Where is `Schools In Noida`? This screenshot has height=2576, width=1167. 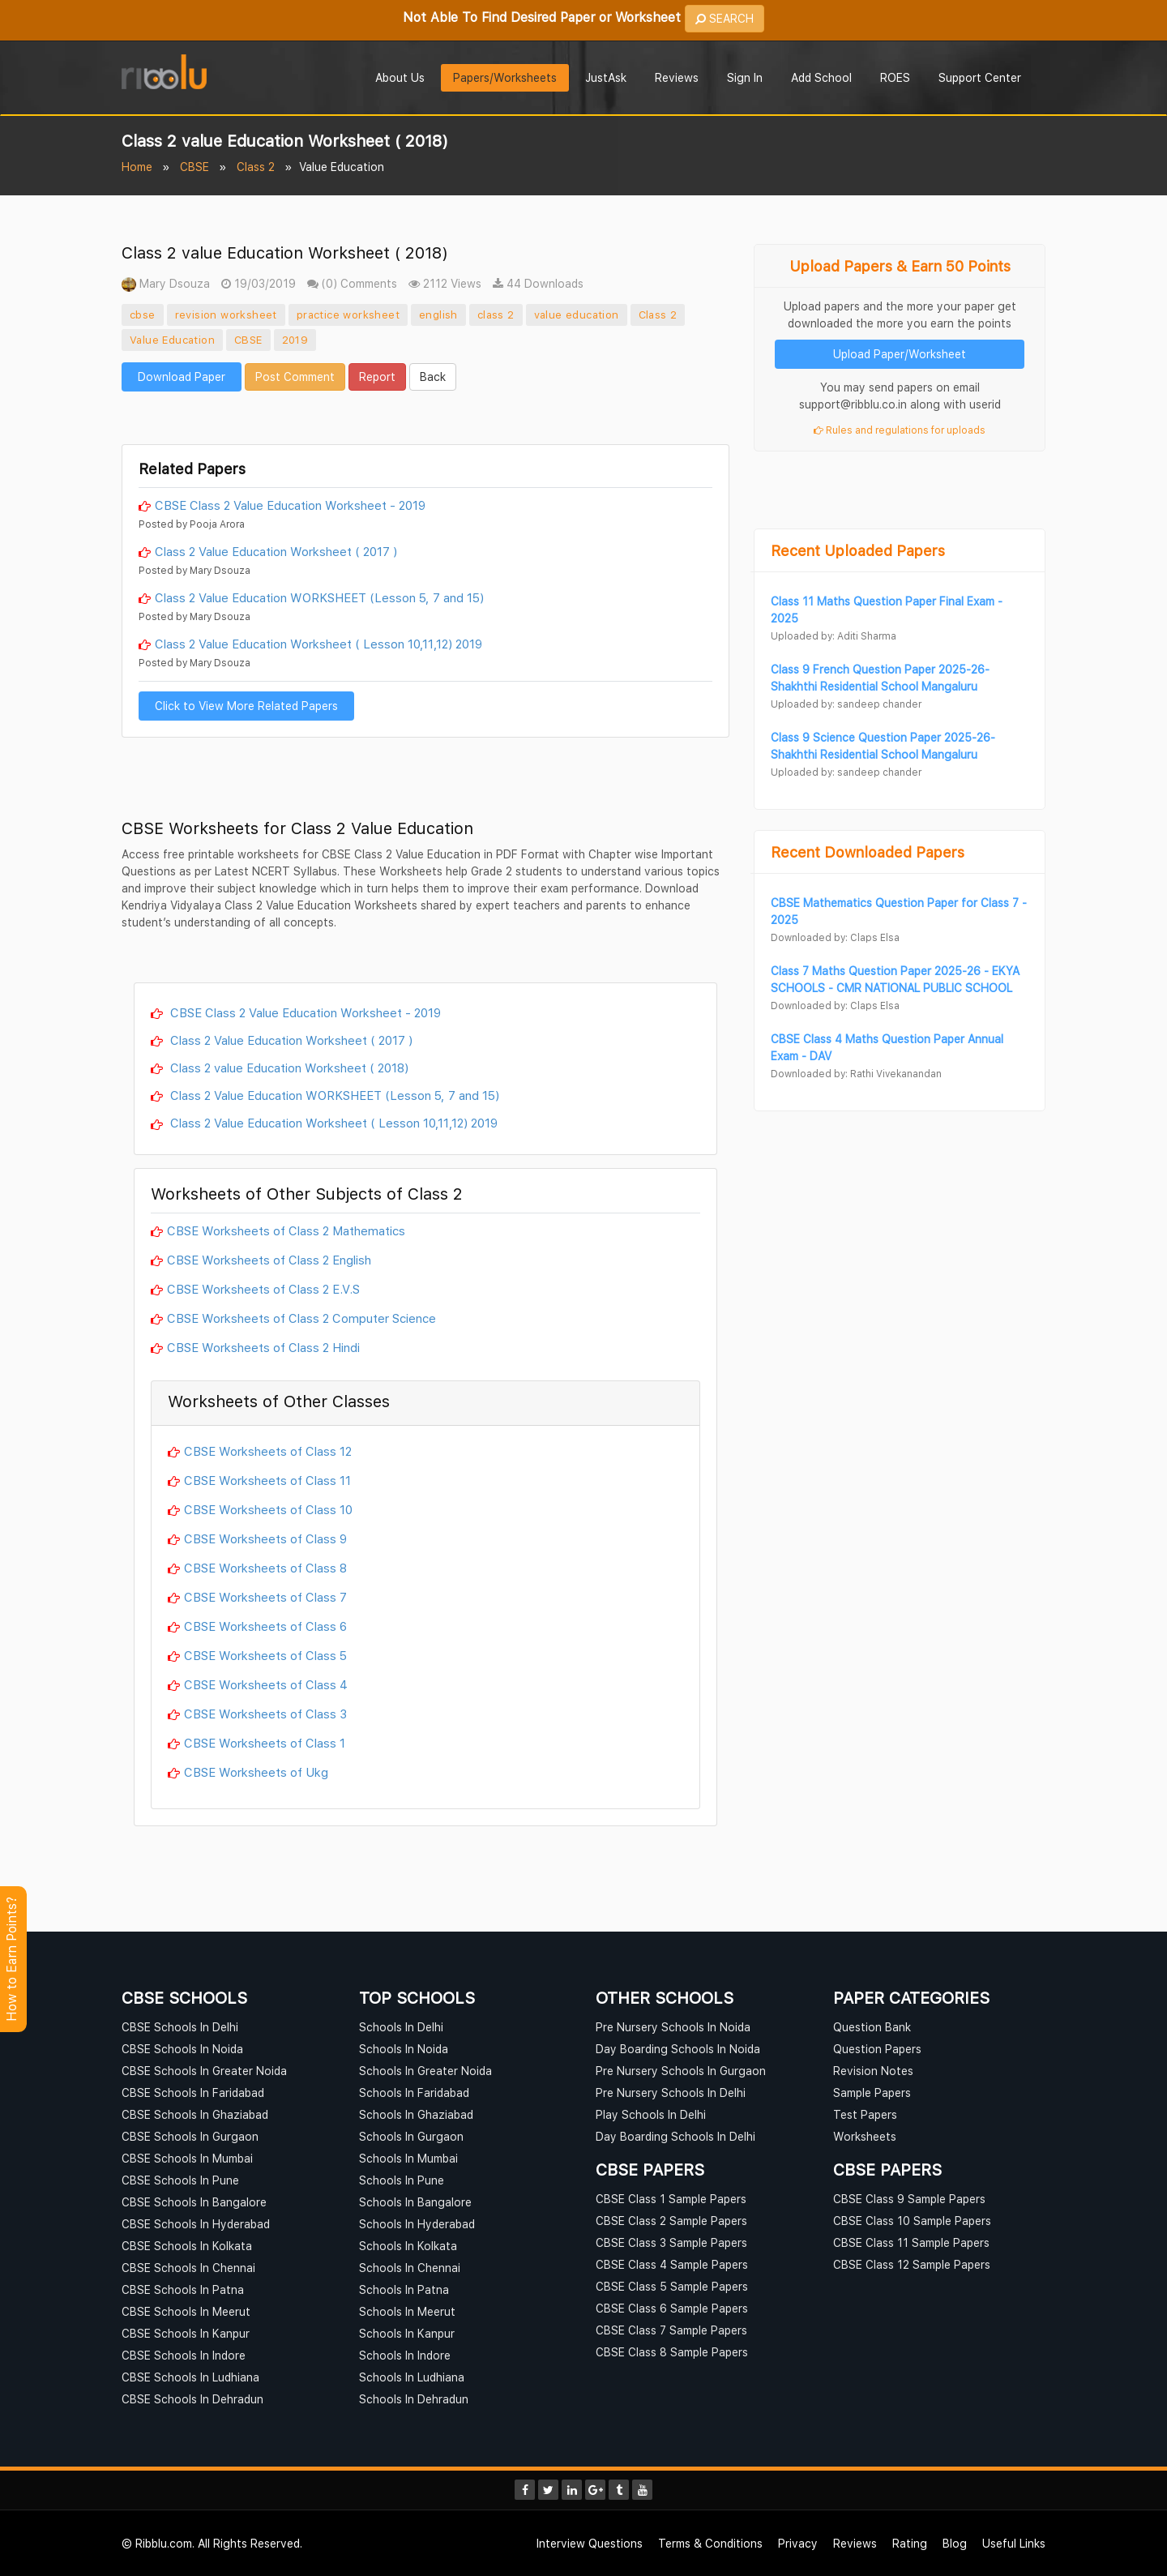 Schools In Noida is located at coordinates (403, 2049).